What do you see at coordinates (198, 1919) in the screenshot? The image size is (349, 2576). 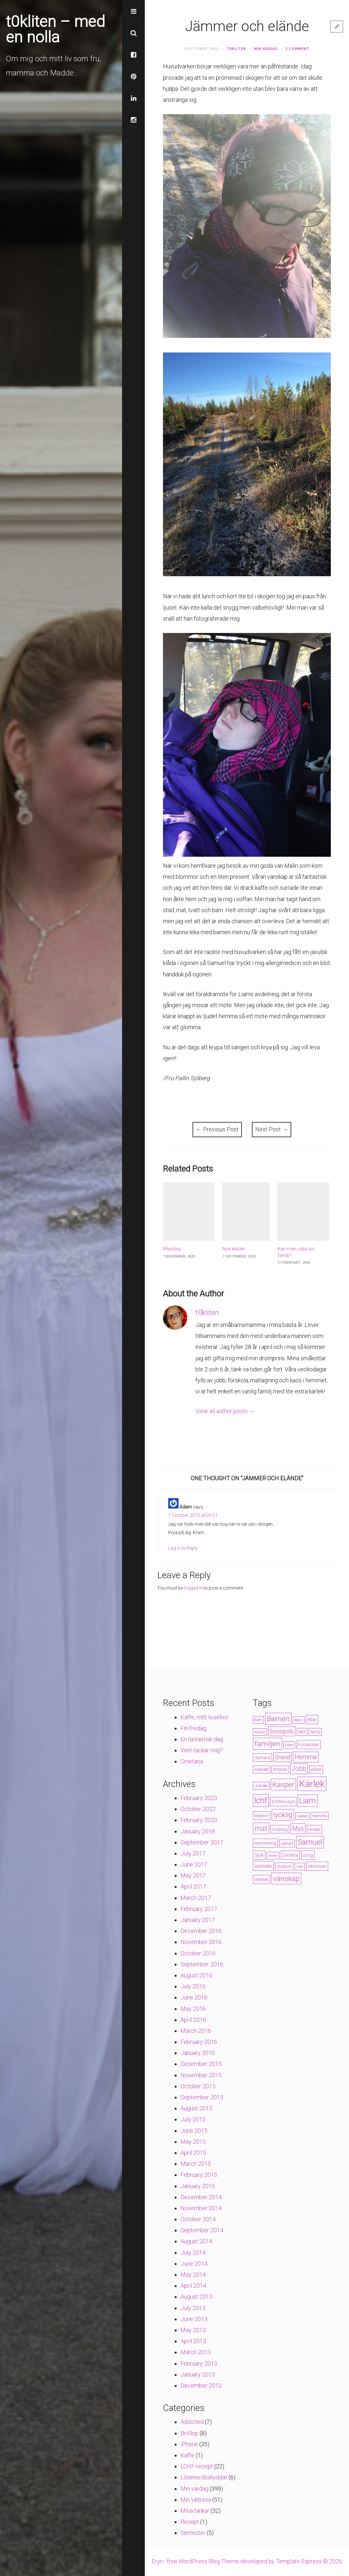 I see `January 2017` at bounding box center [198, 1919].